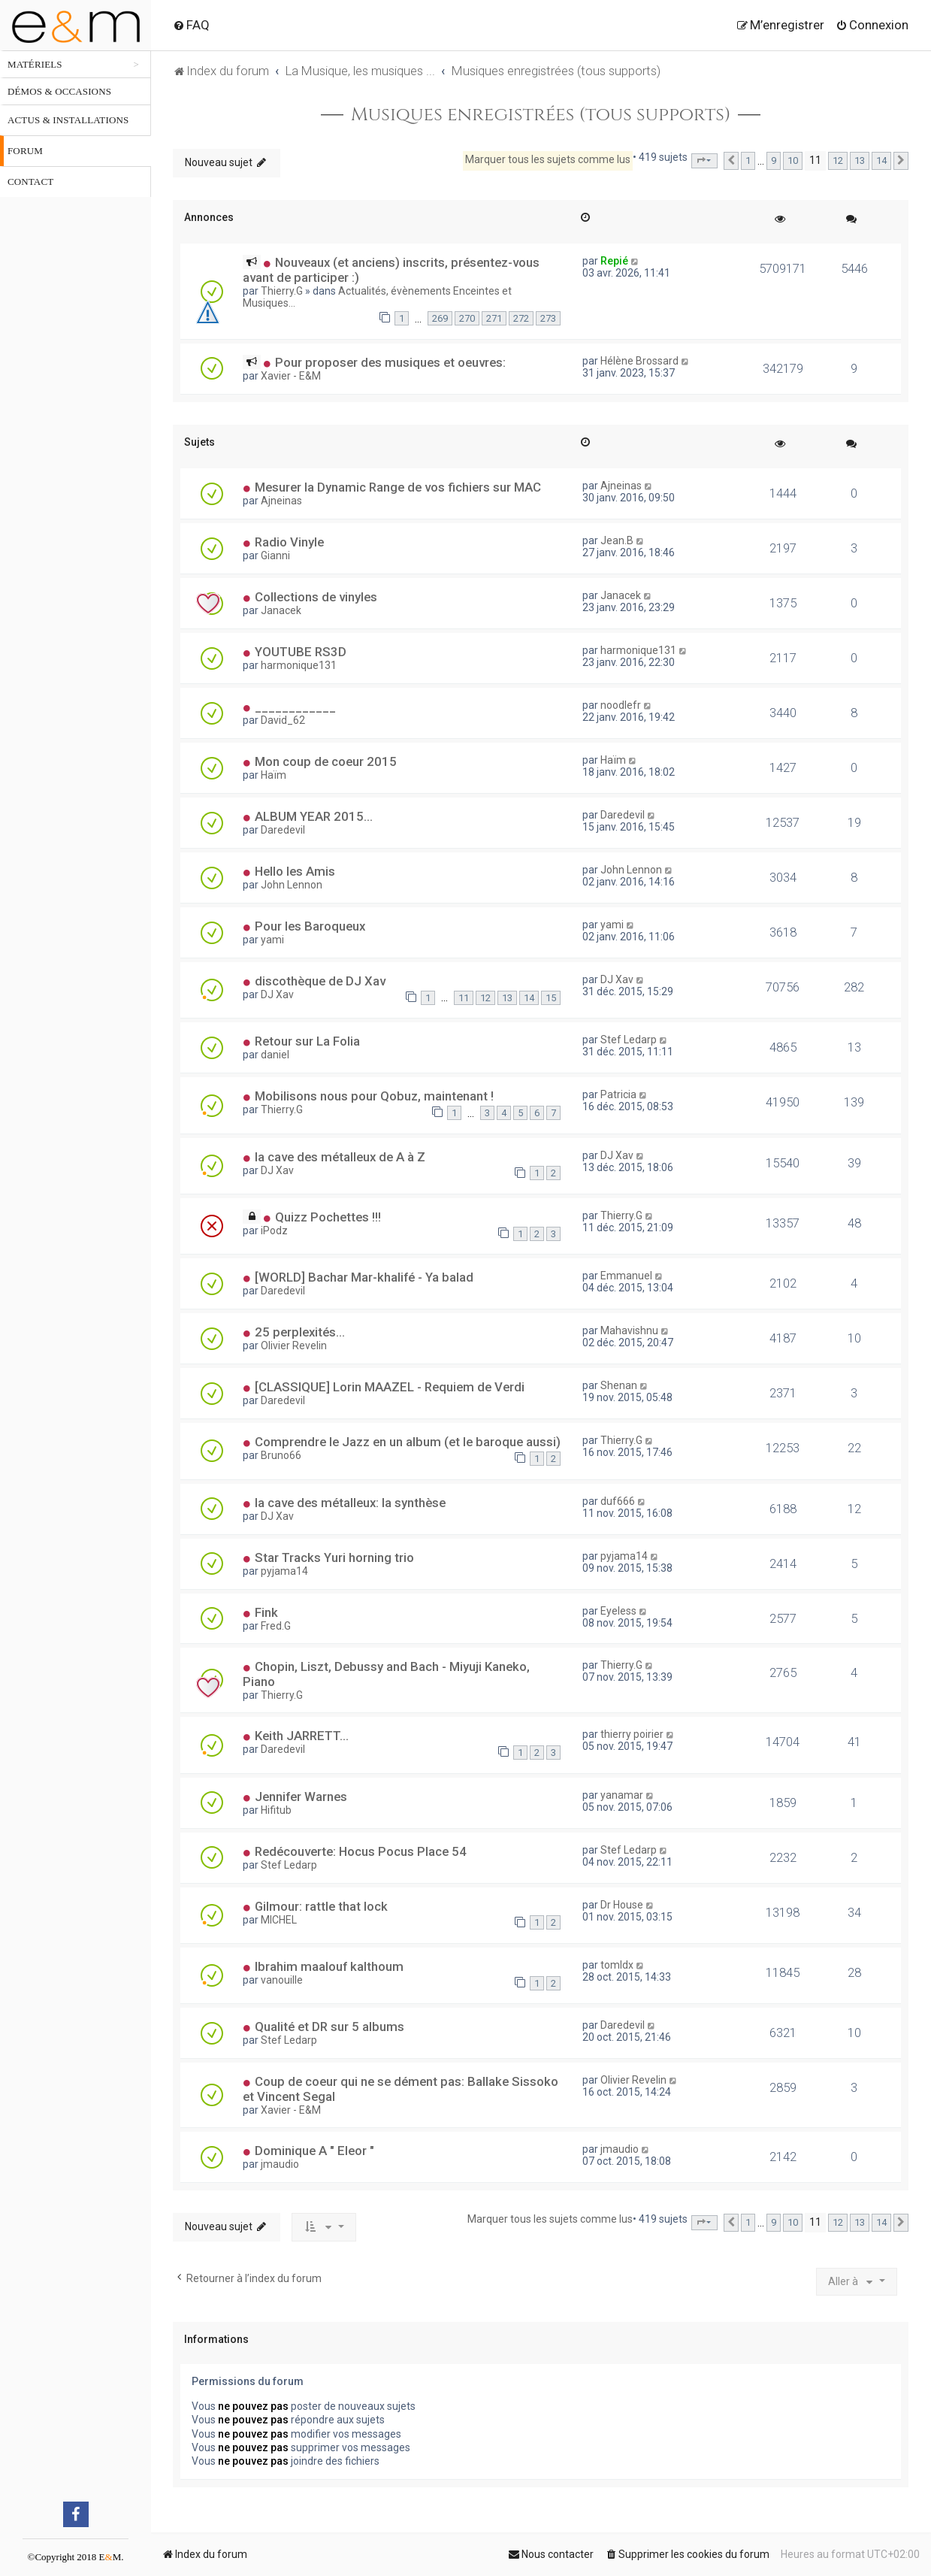 Image resolution: width=931 pixels, height=2576 pixels. What do you see at coordinates (616, 1965) in the screenshot?
I see `tomldx` at bounding box center [616, 1965].